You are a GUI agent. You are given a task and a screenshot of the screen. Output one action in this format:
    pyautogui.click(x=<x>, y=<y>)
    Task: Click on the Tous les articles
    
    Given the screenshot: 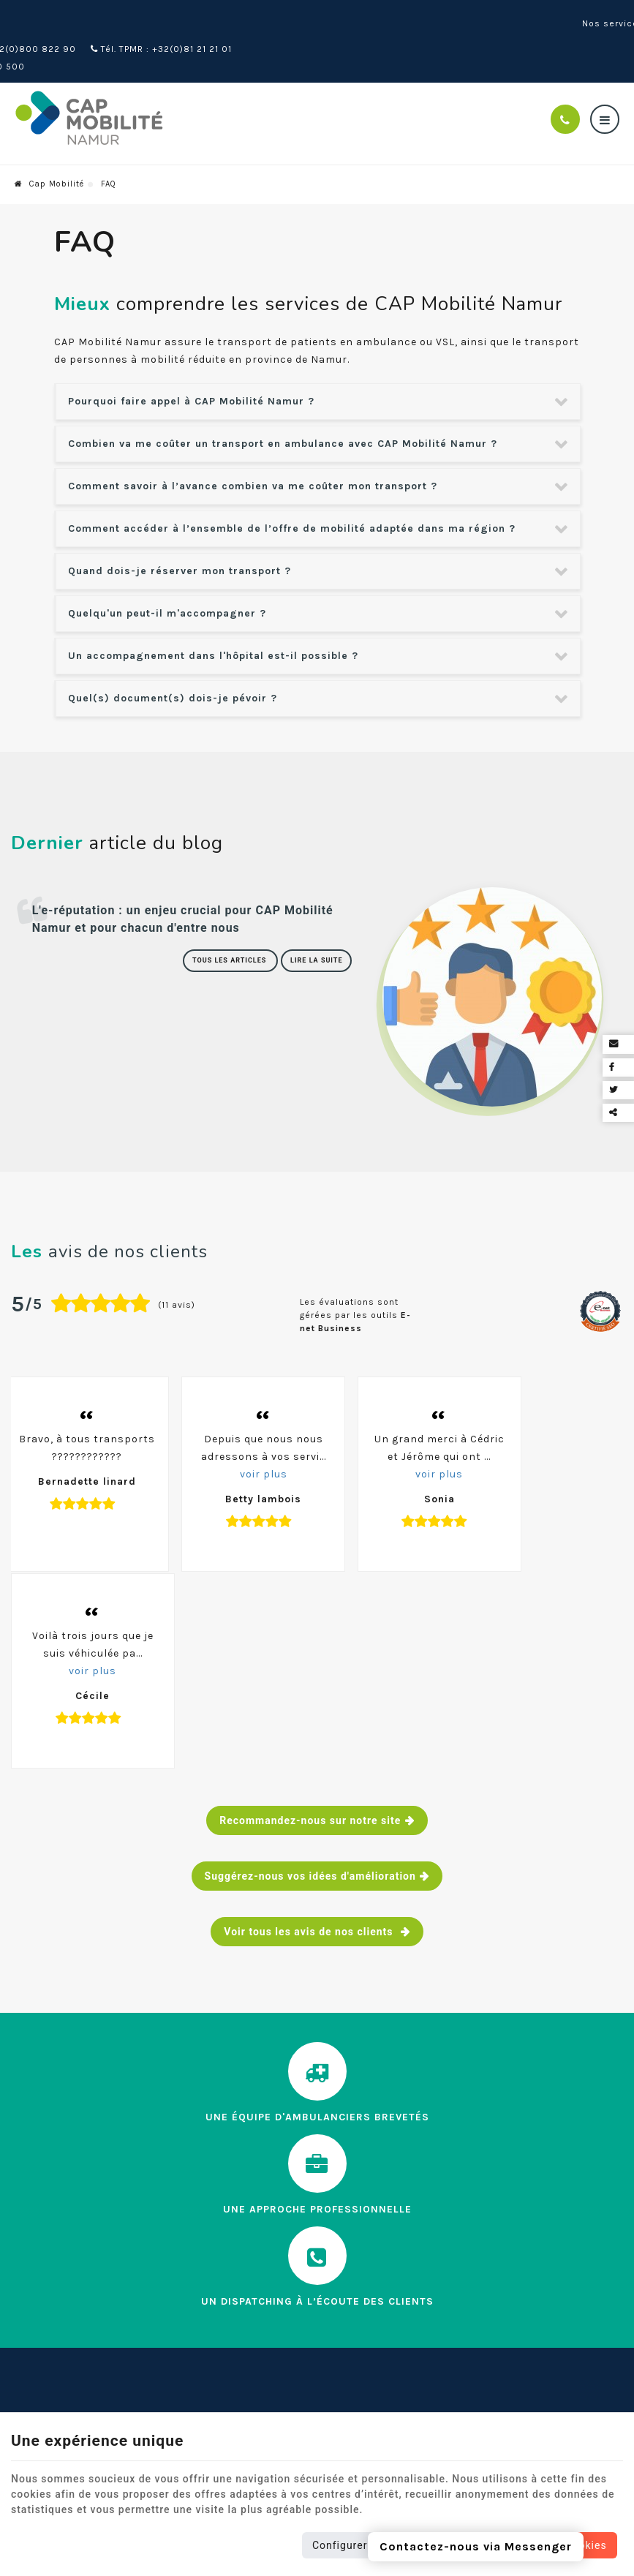 What is the action you would take?
    pyautogui.click(x=242, y=931)
    